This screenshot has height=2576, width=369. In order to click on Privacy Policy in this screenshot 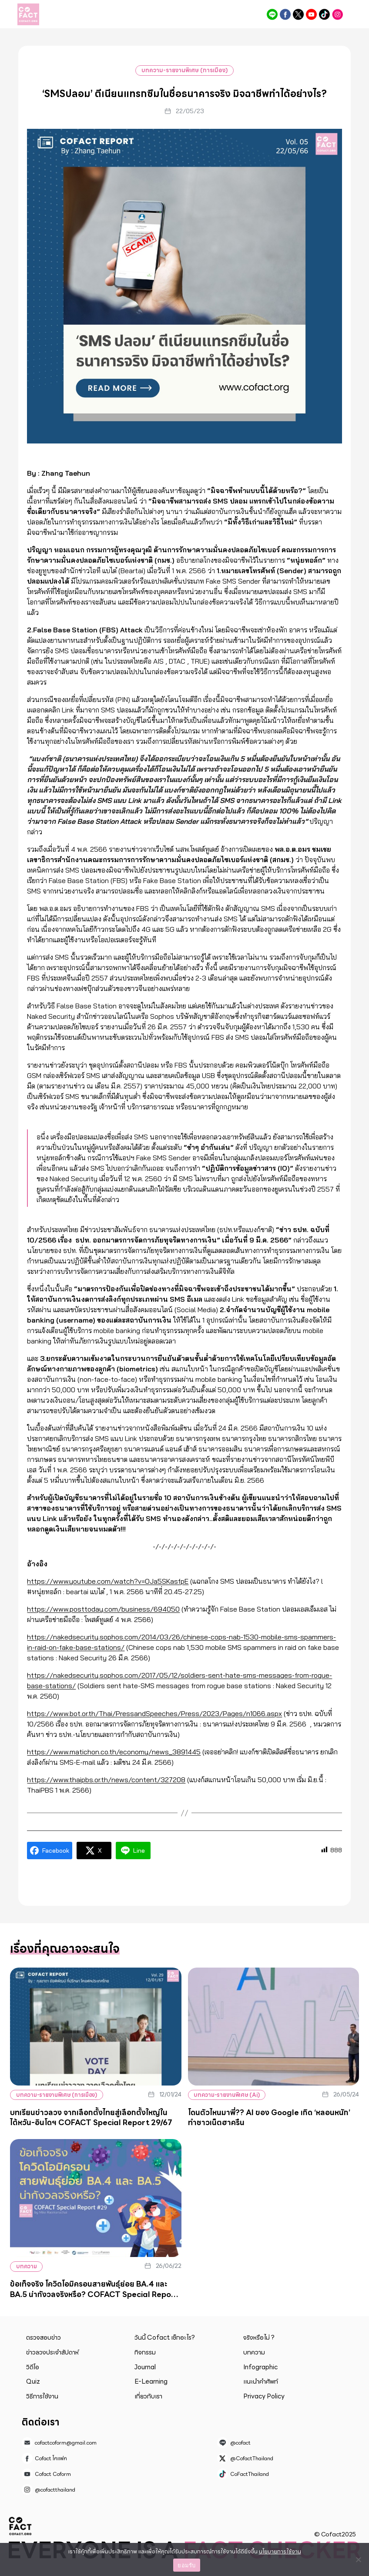, I will do `click(264, 2396)`.